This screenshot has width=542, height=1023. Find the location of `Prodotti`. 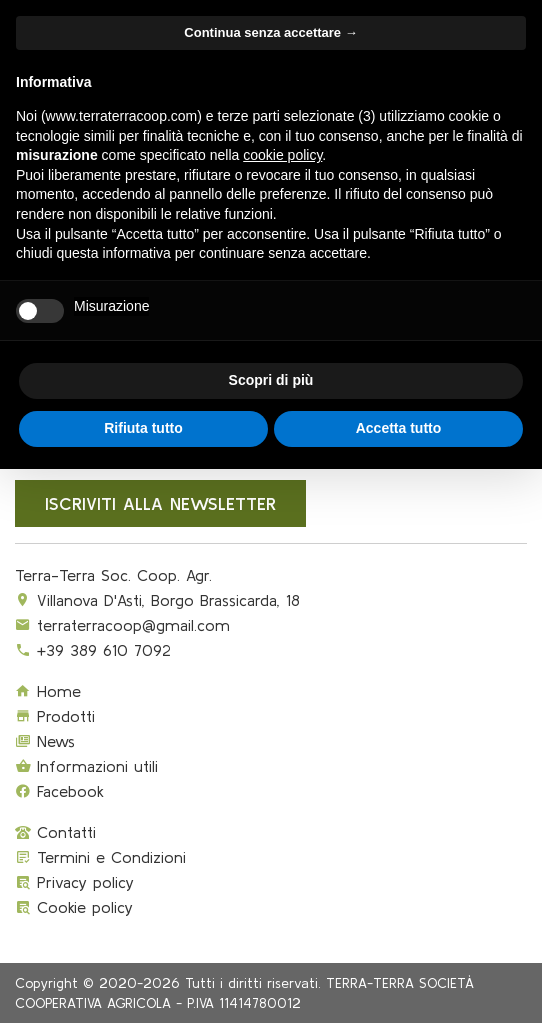

Prodotti is located at coordinates (55, 716).